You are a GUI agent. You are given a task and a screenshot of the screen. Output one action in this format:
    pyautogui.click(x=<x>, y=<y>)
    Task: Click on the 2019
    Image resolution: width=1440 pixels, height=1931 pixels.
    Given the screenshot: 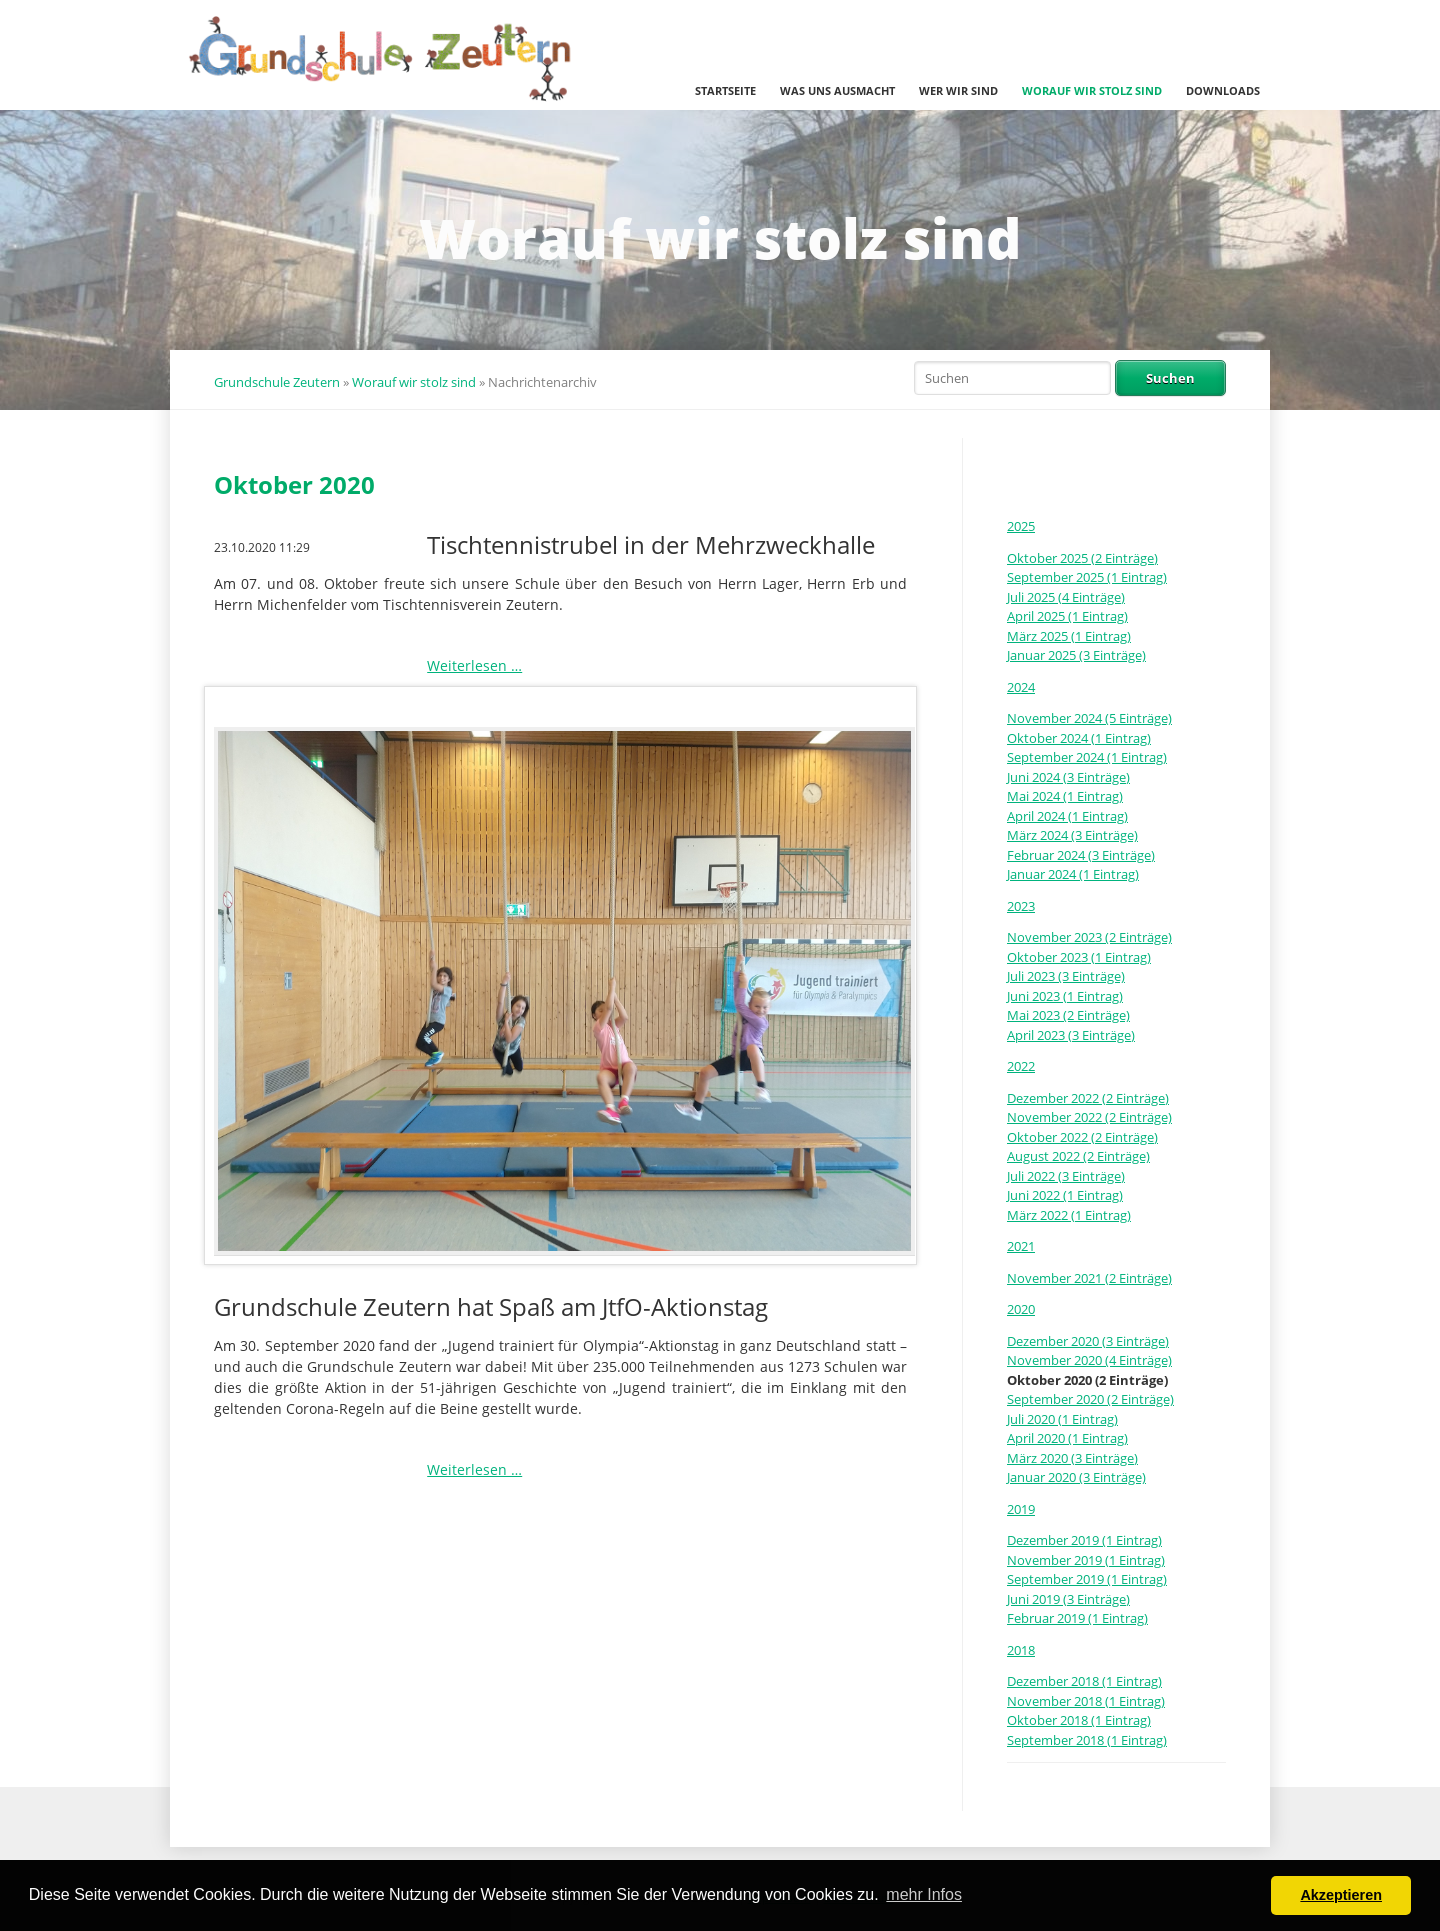 What is the action you would take?
    pyautogui.click(x=1021, y=1509)
    